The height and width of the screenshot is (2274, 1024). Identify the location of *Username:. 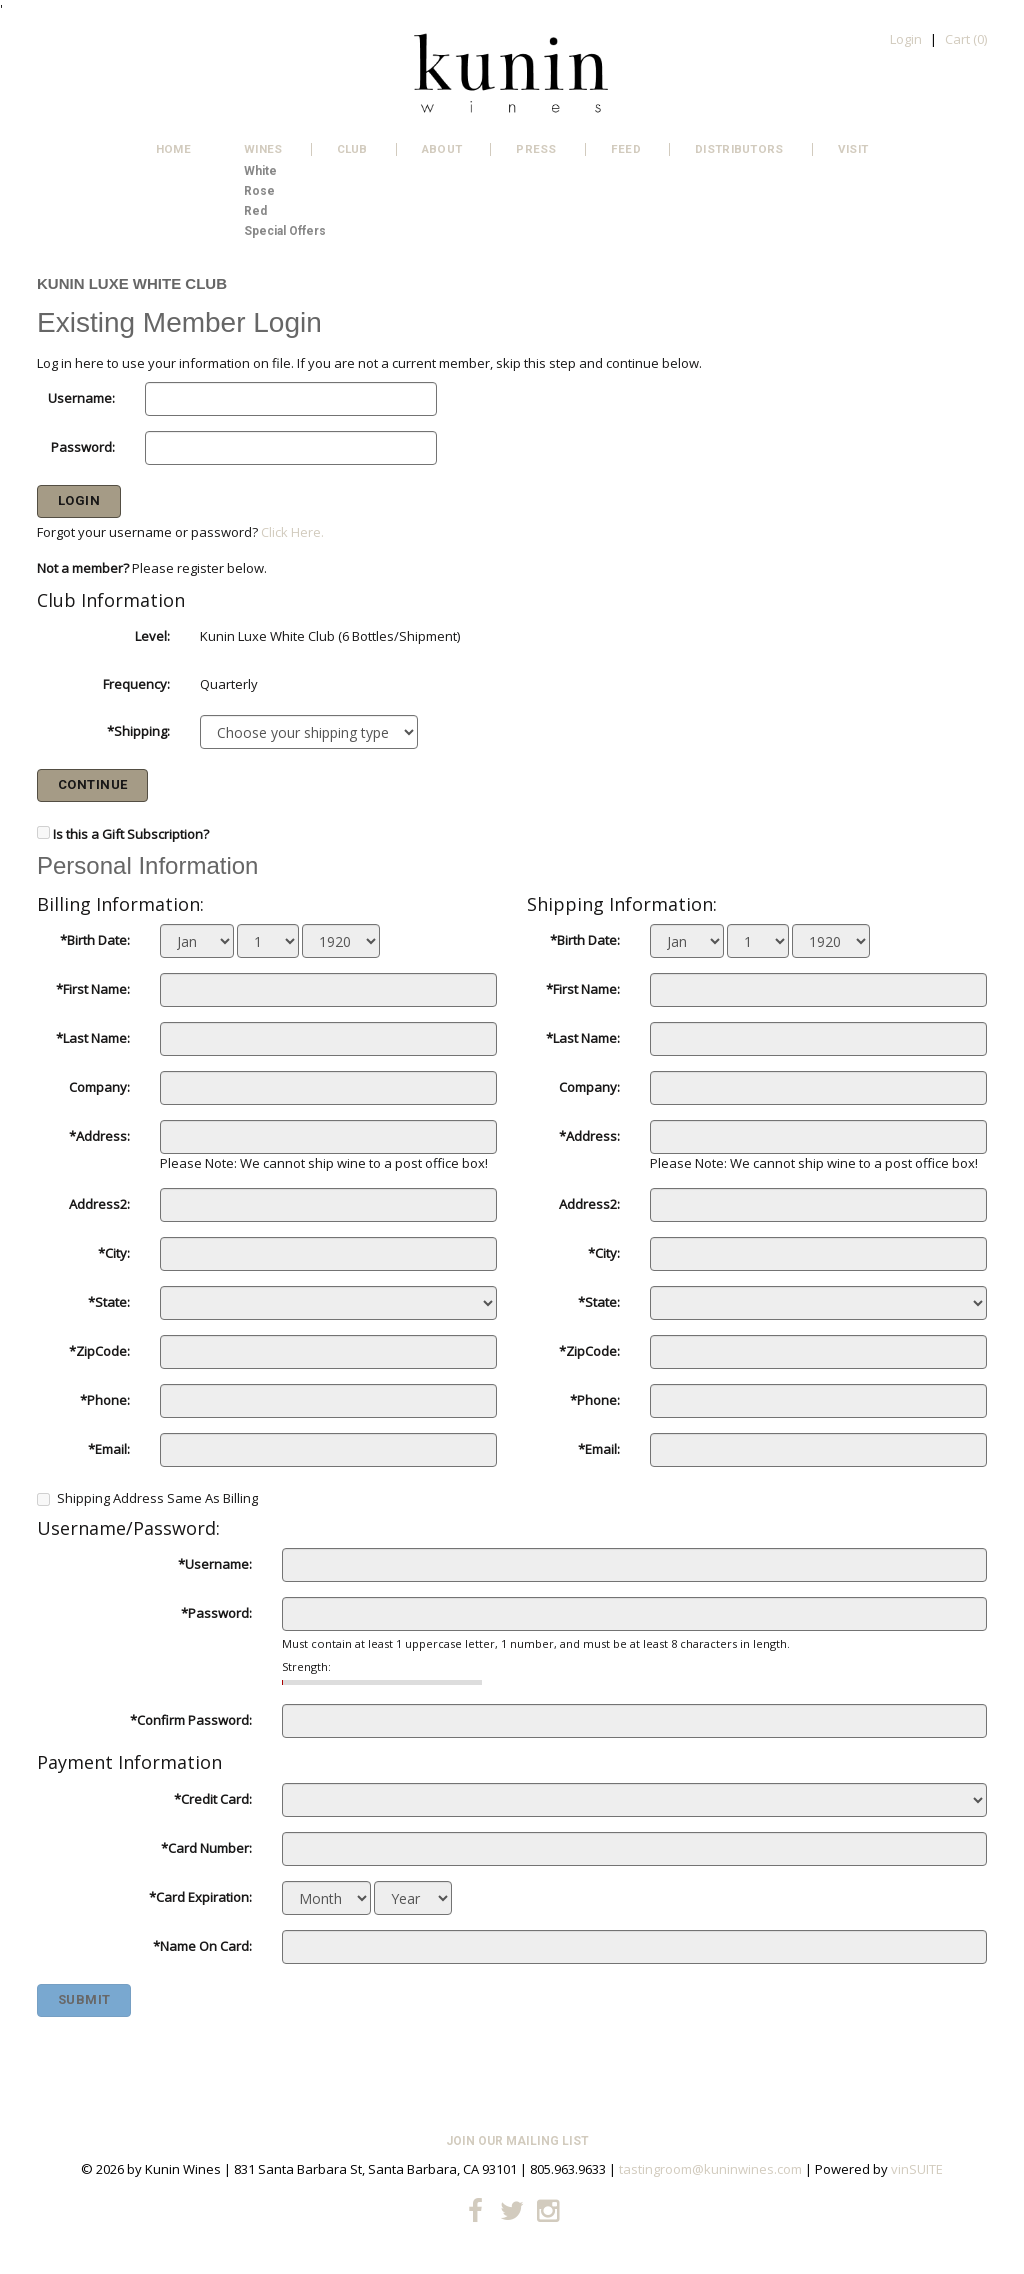
(215, 1564).